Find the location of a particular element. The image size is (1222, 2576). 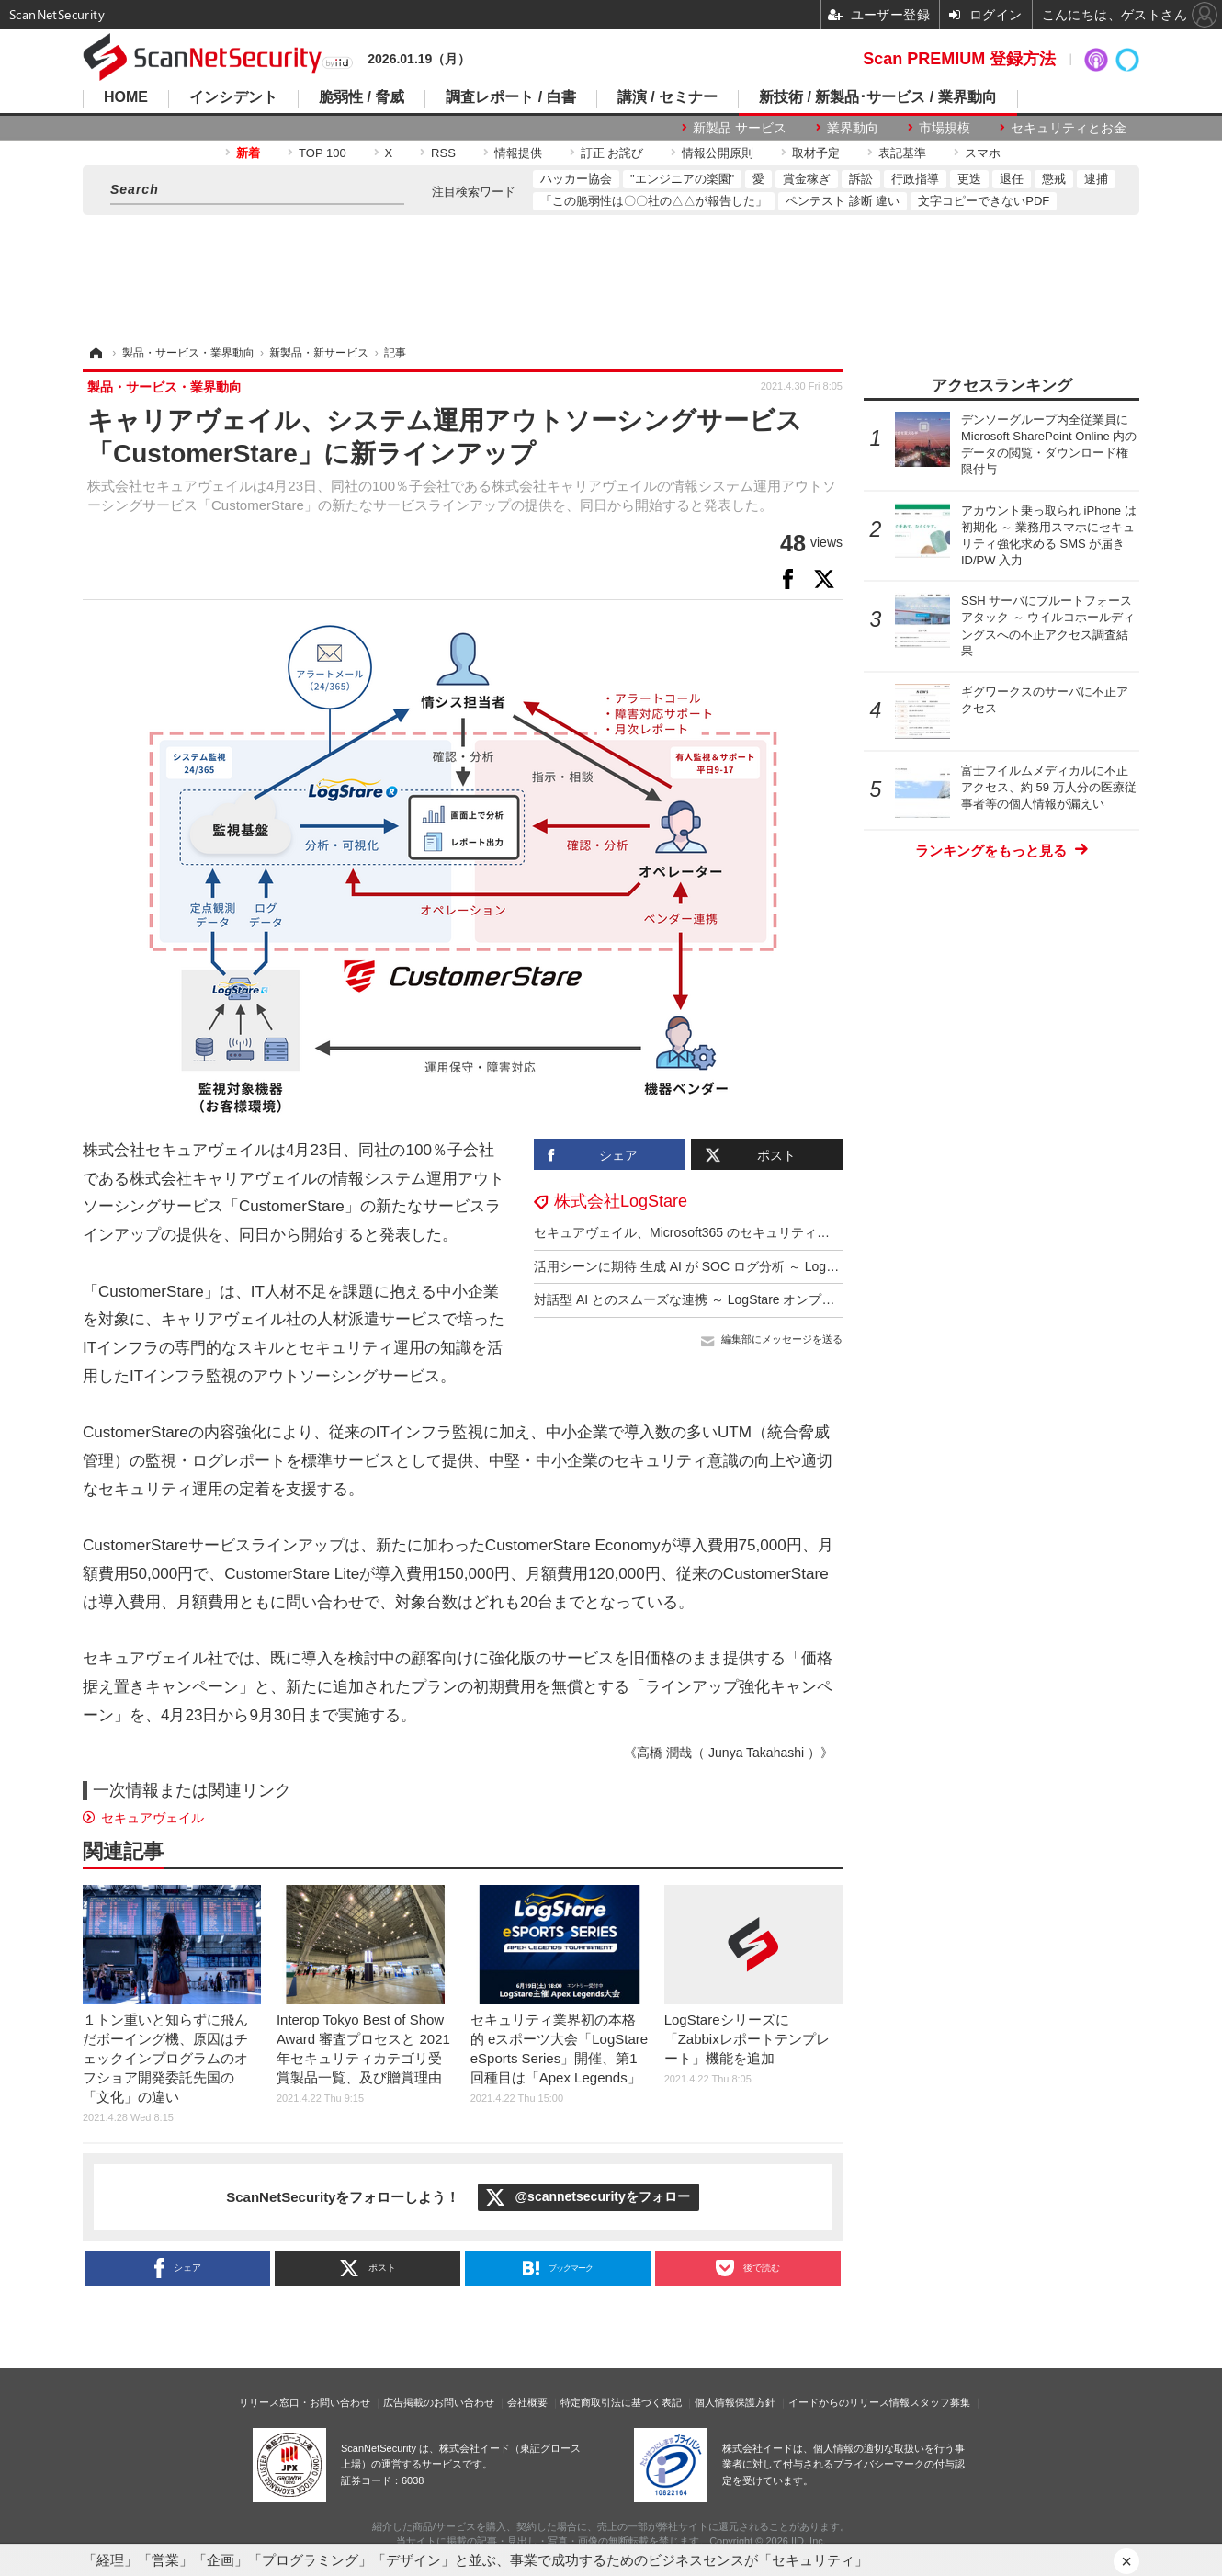

"エンジニアの楽園" is located at coordinates (682, 179).